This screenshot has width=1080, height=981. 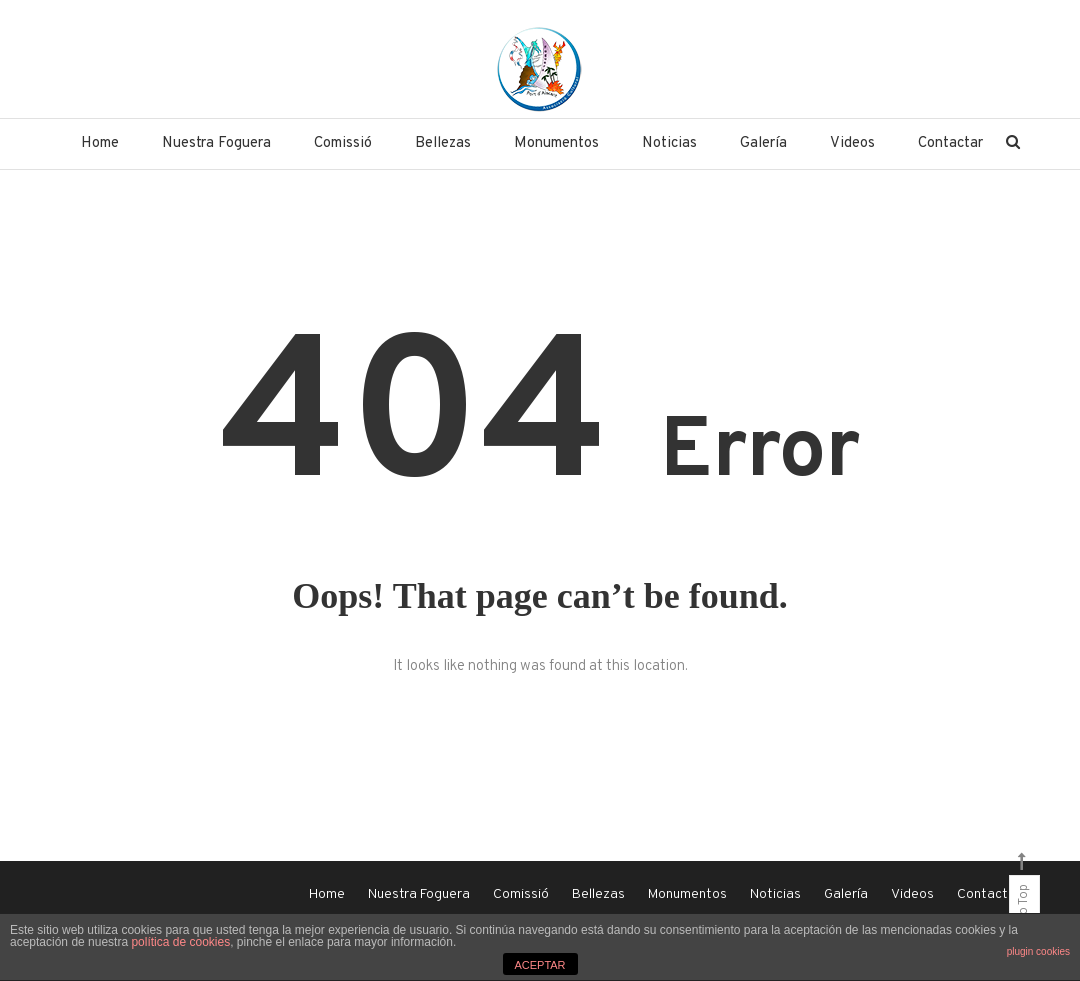 What do you see at coordinates (100, 143) in the screenshot?
I see `Home` at bounding box center [100, 143].